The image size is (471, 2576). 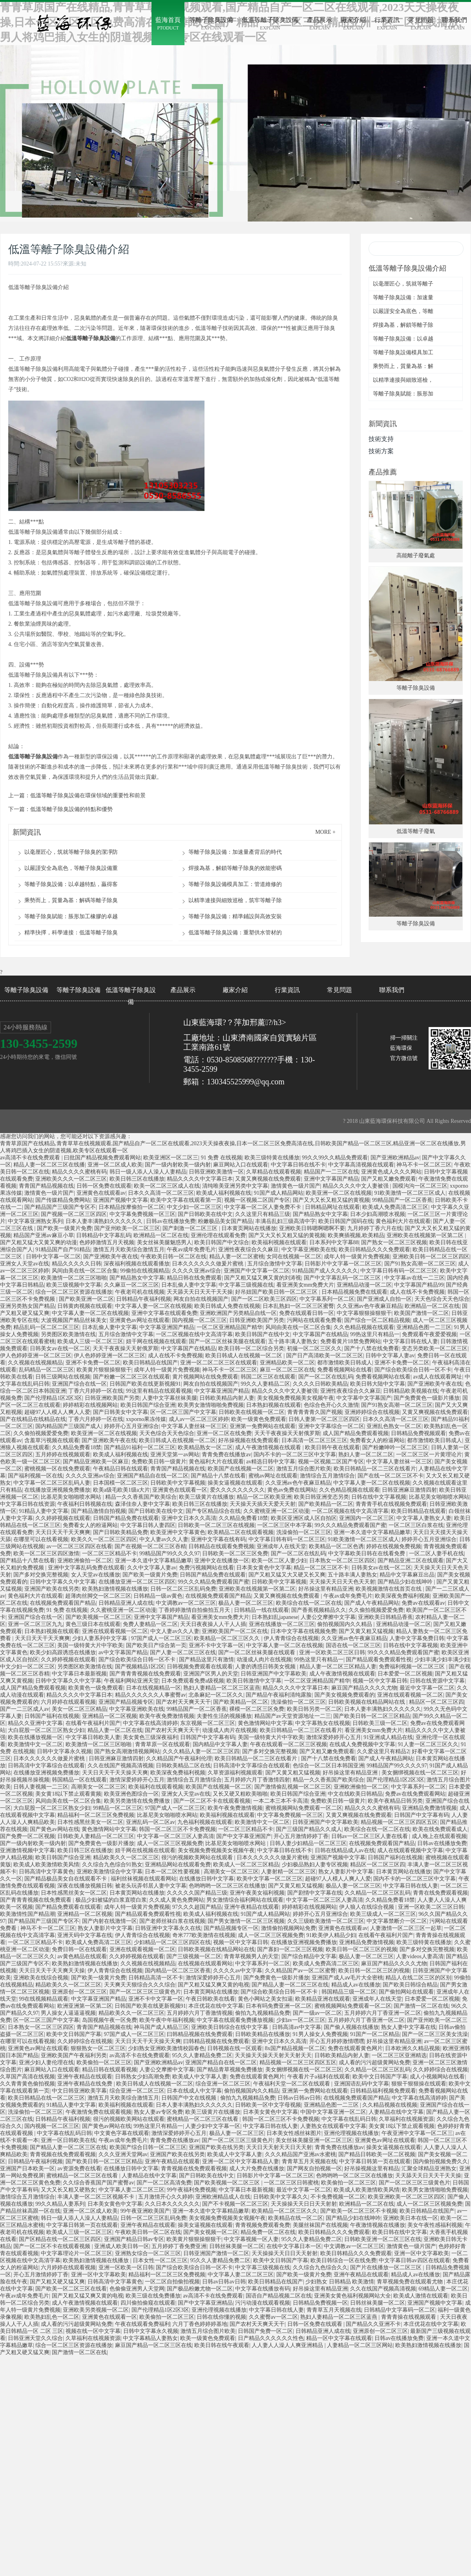 What do you see at coordinates (71, 2289) in the screenshot?
I see `国产欧美一区二区三区在线看` at bounding box center [71, 2289].